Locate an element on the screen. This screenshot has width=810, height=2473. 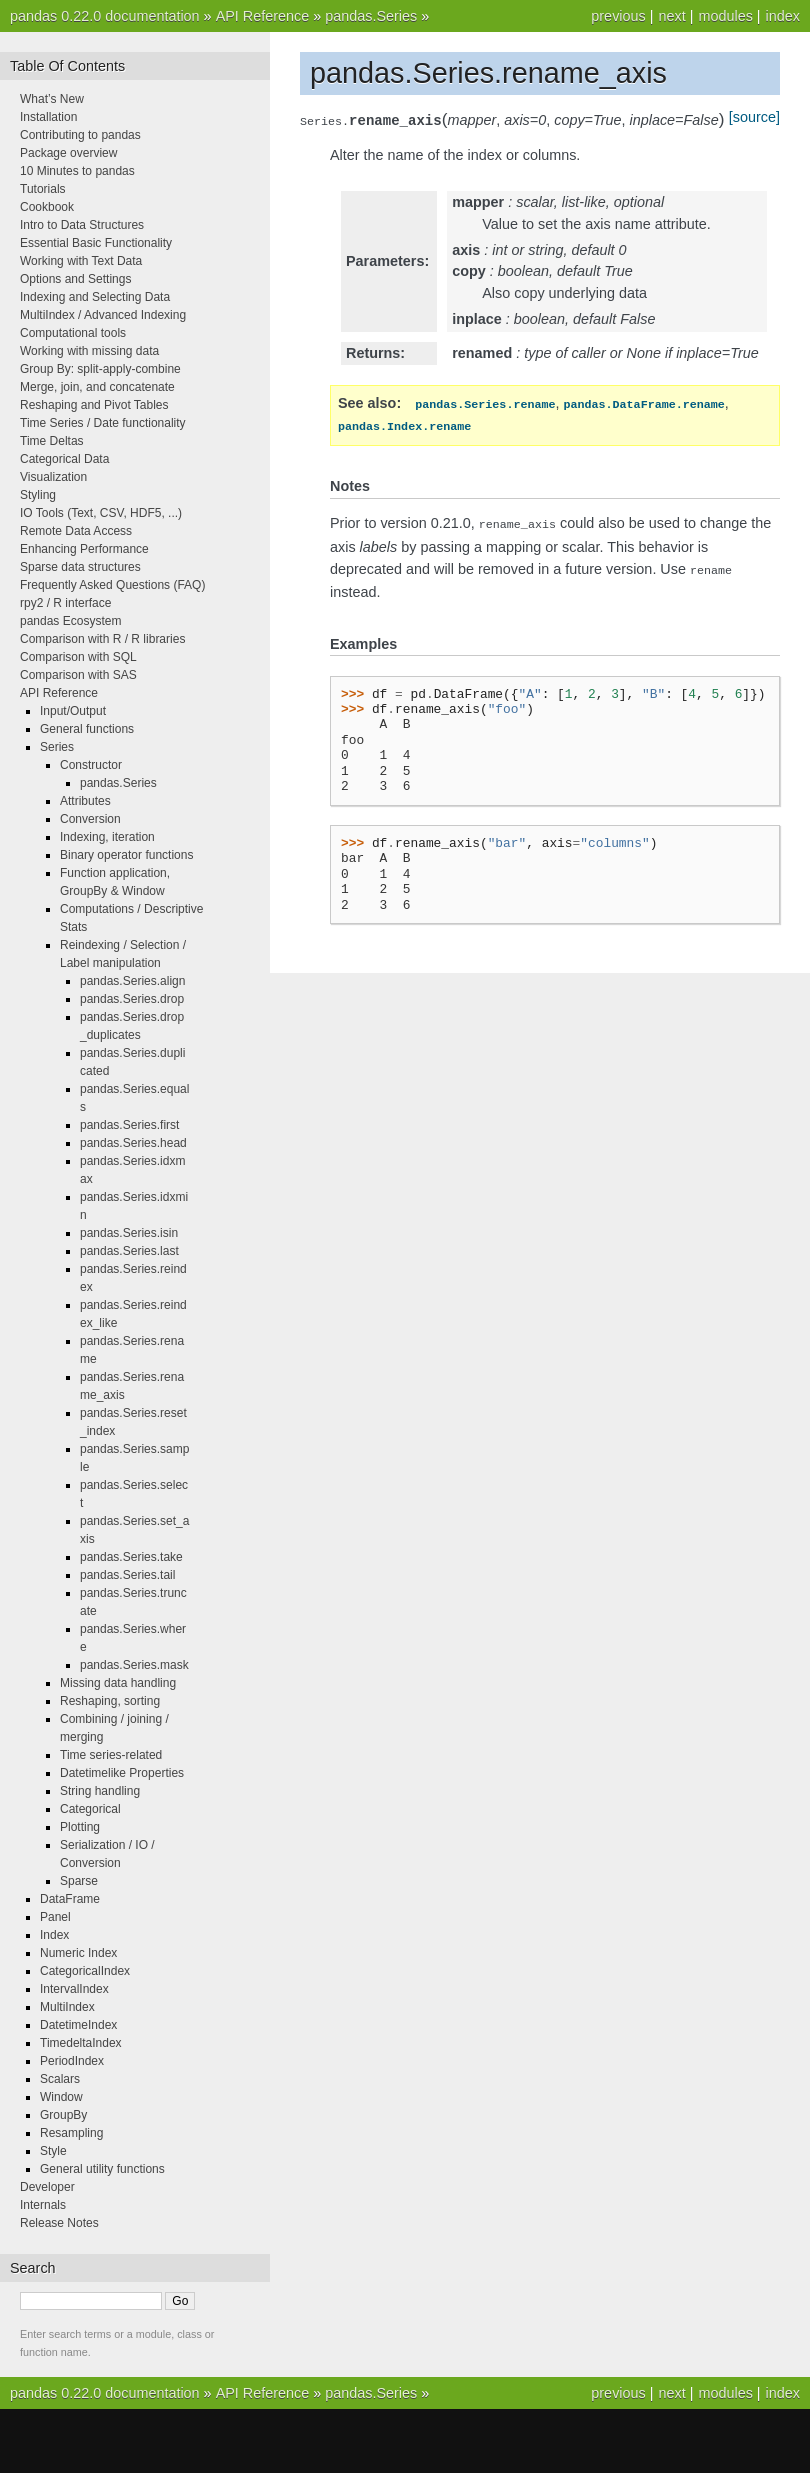
API Reference is located at coordinates (263, 16).